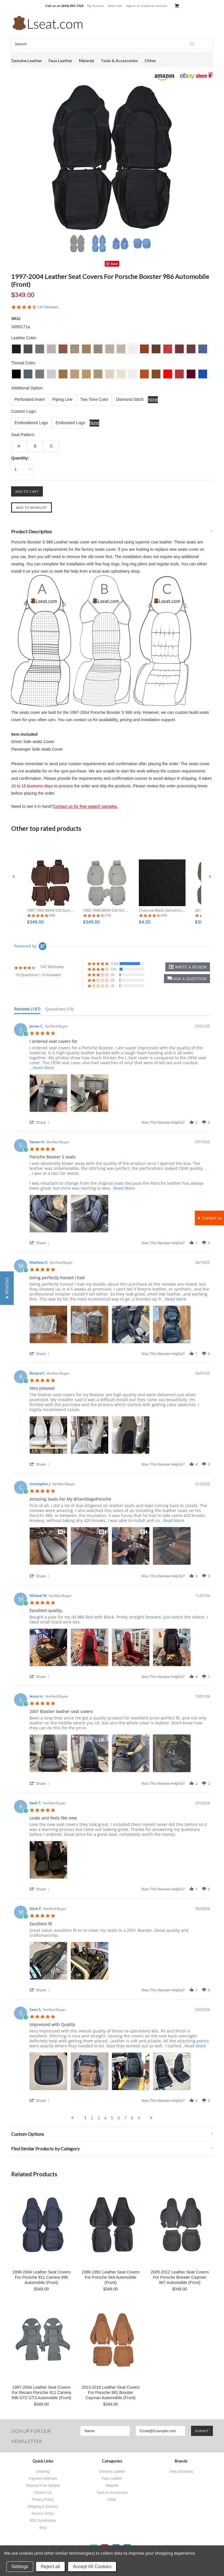 The height and width of the screenshot is (2576, 224). Describe the element at coordinates (139, 2118) in the screenshot. I see `9 [menuitem]` at that location.